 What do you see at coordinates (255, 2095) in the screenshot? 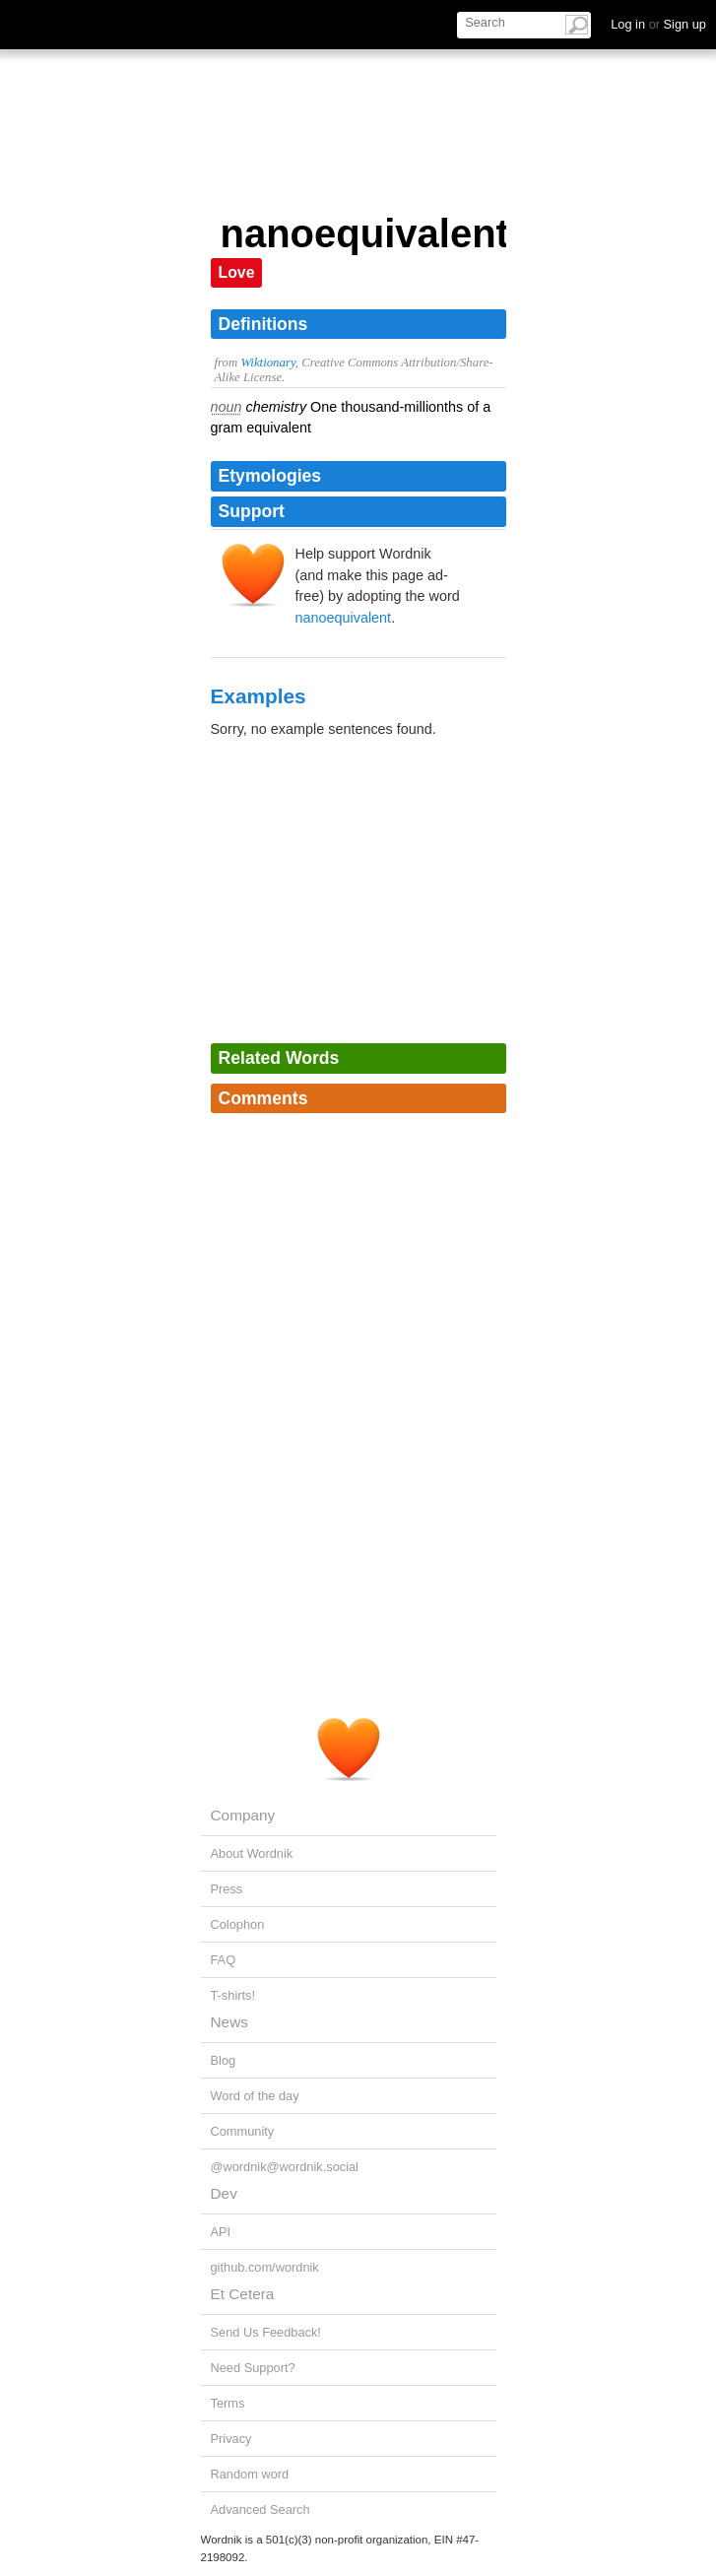
I see `Word of the day` at bounding box center [255, 2095].